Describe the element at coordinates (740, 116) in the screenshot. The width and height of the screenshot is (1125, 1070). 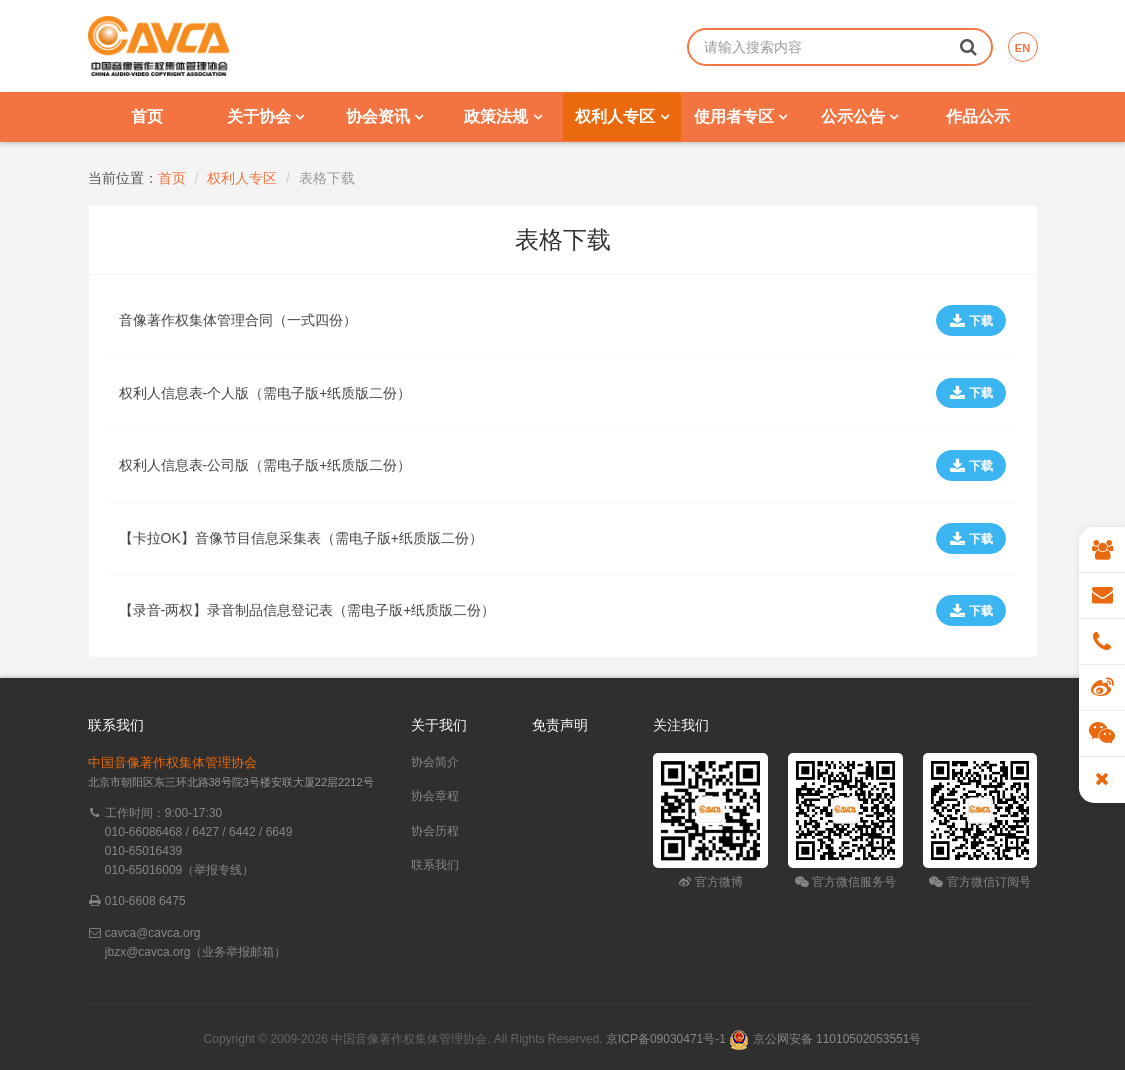
I see `使用者专区` at that location.